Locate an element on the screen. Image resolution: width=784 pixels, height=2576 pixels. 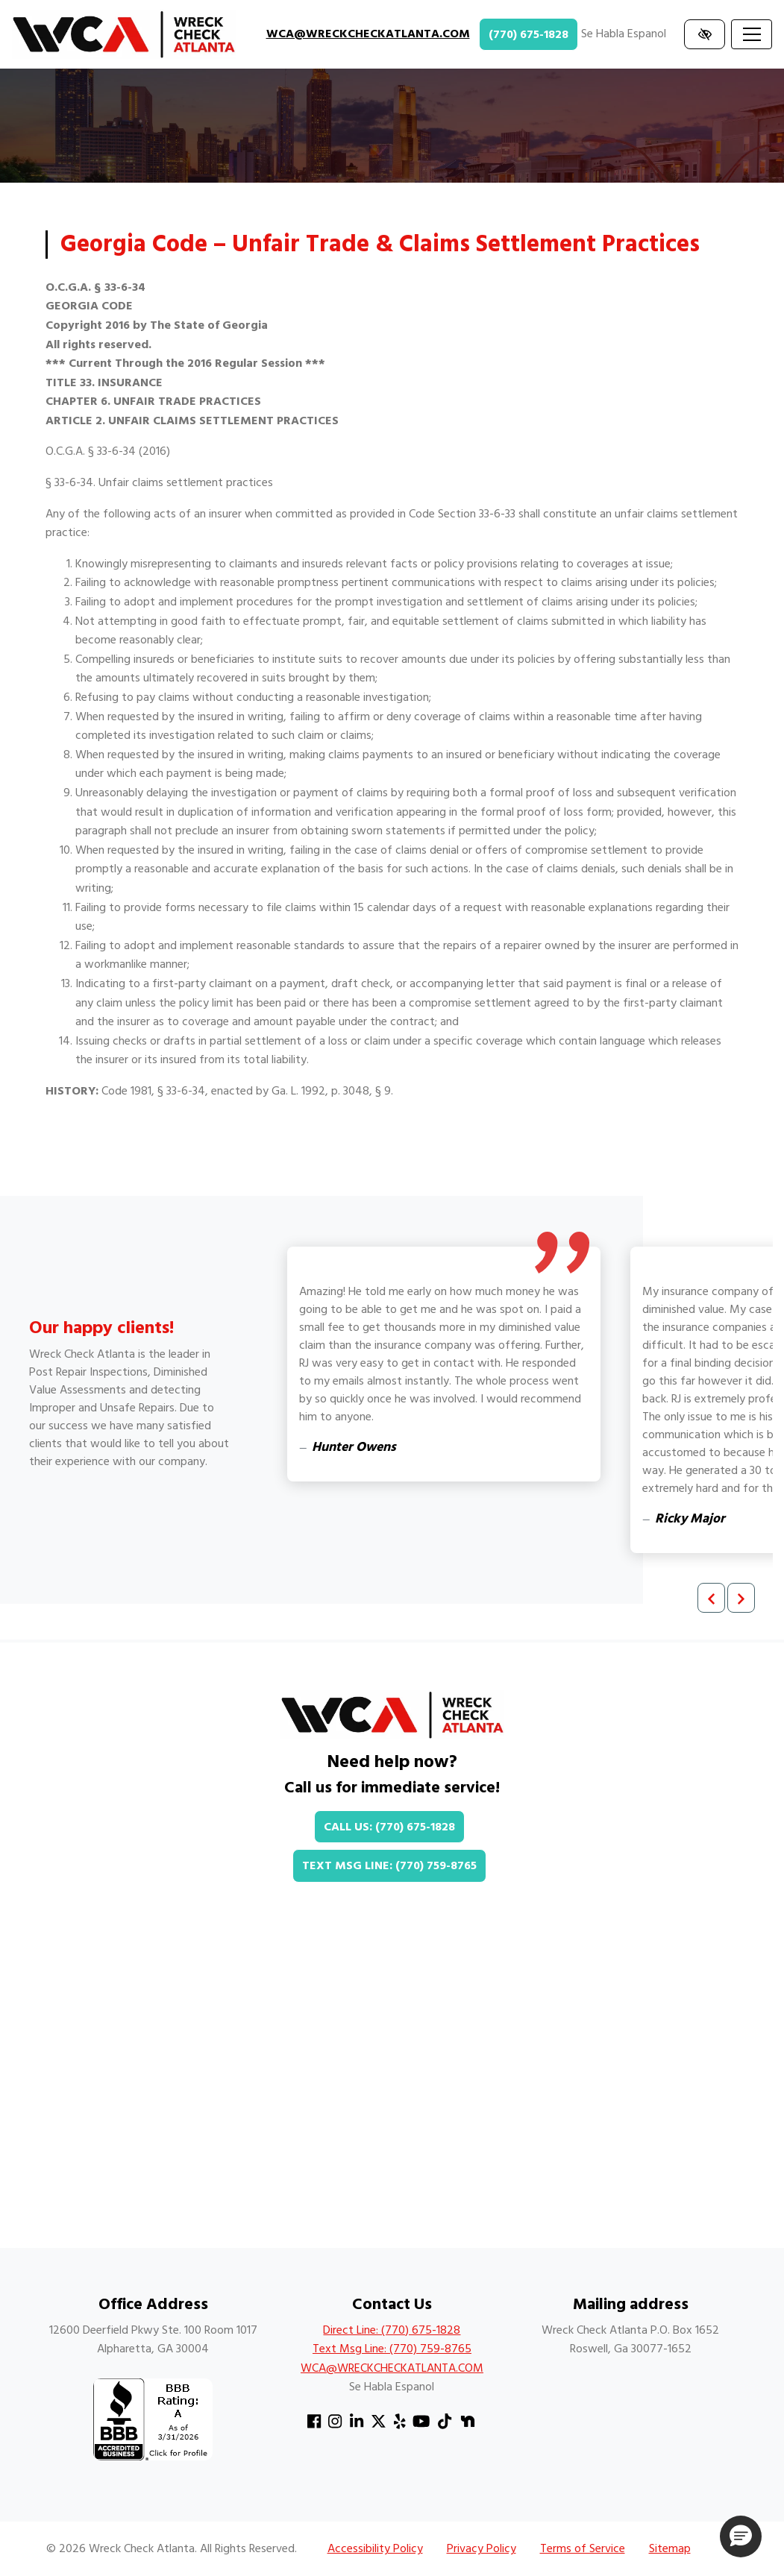
Direct Line: (770) 675-1828 [call us +1(770) 675-1828] is located at coordinates (391, 2330).